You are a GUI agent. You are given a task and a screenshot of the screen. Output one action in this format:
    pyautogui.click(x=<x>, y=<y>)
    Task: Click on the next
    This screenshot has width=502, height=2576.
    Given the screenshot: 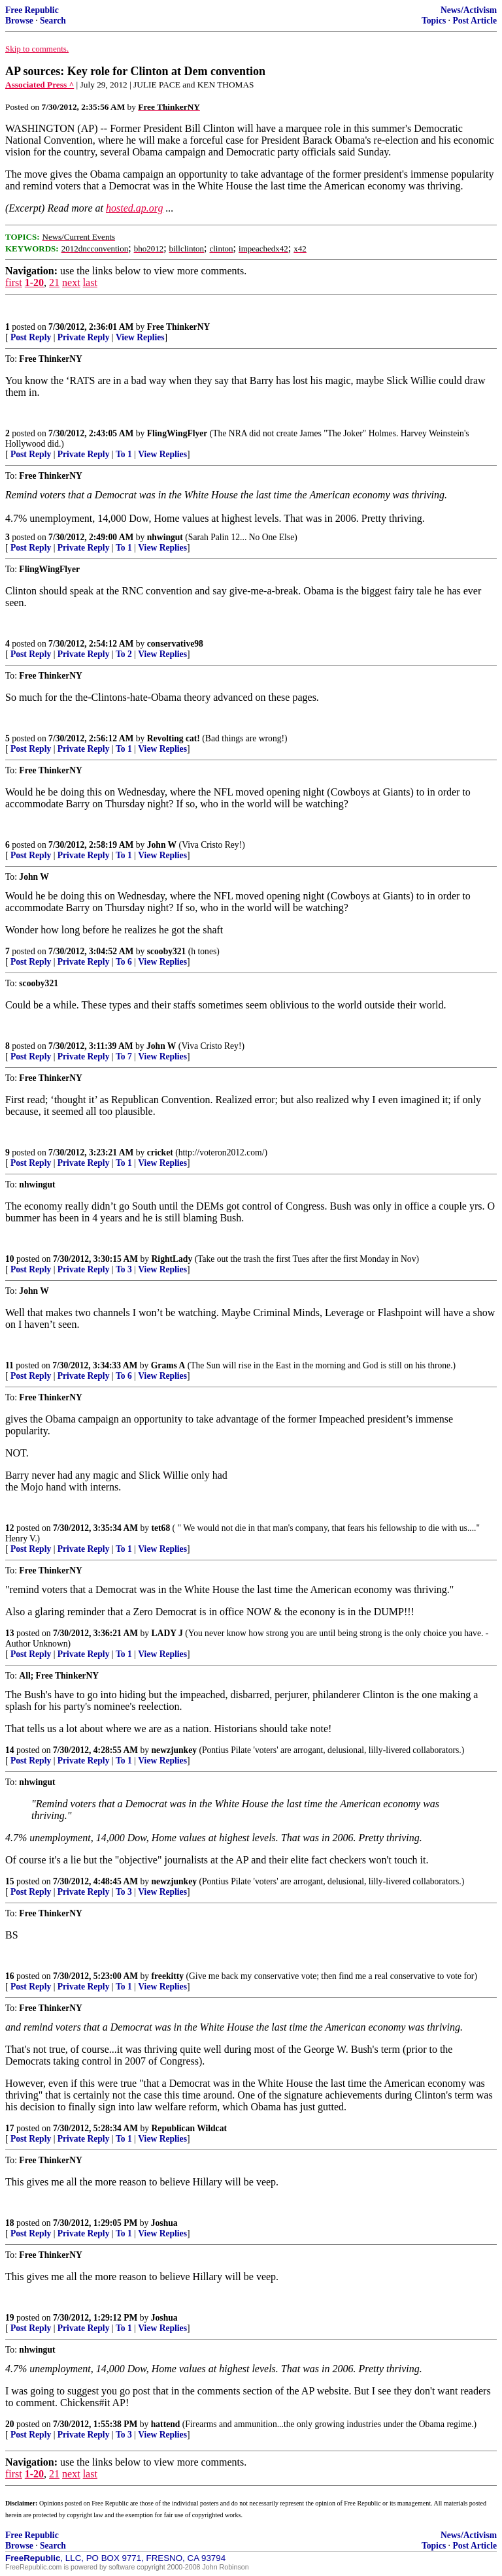 What is the action you would take?
    pyautogui.click(x=71, y=282)
    